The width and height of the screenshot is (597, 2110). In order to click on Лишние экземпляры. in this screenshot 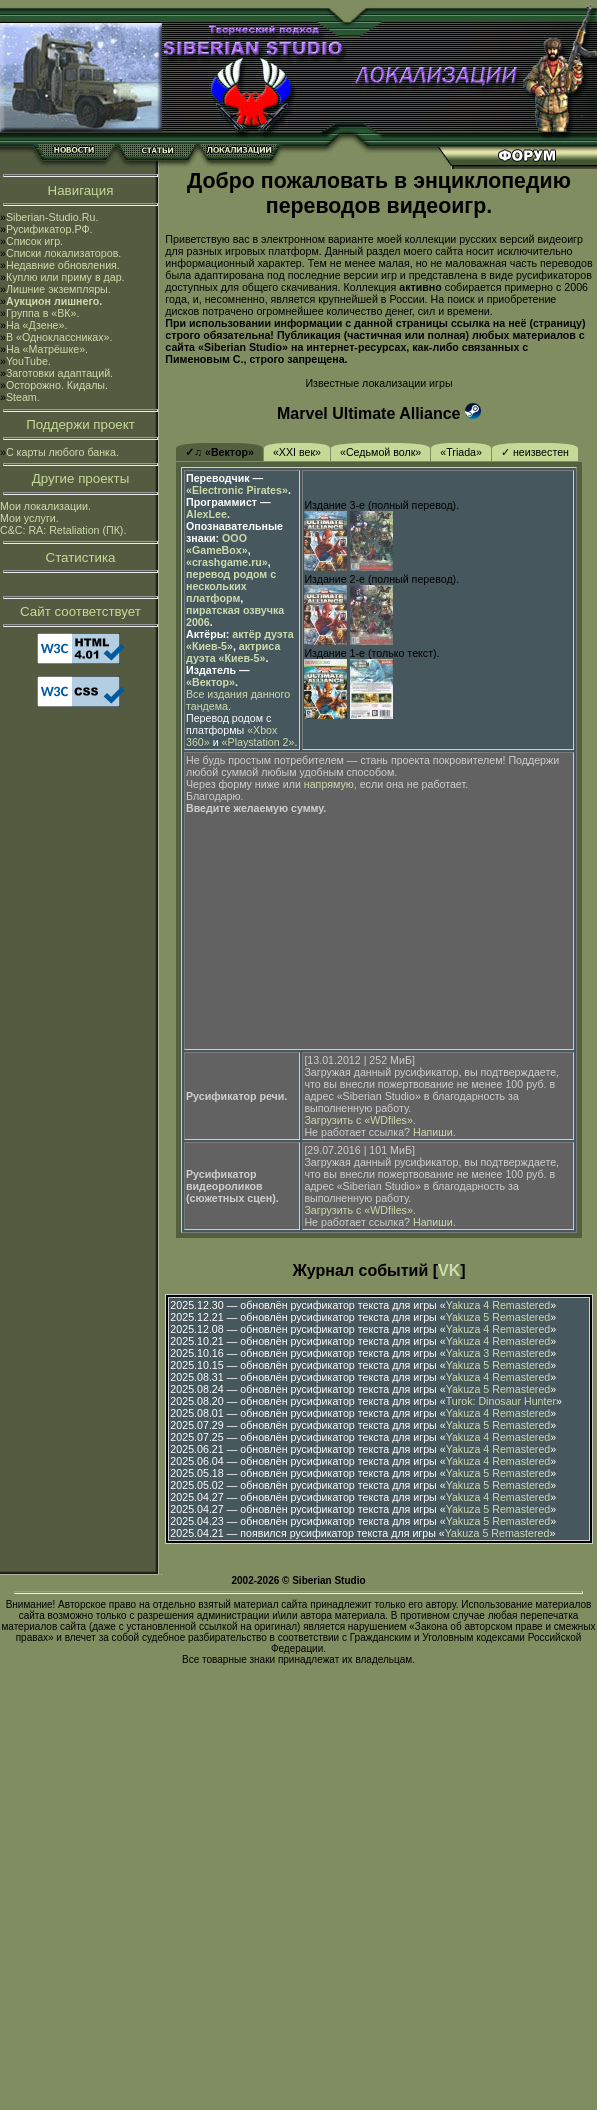, I will do `click(58, 289)`.